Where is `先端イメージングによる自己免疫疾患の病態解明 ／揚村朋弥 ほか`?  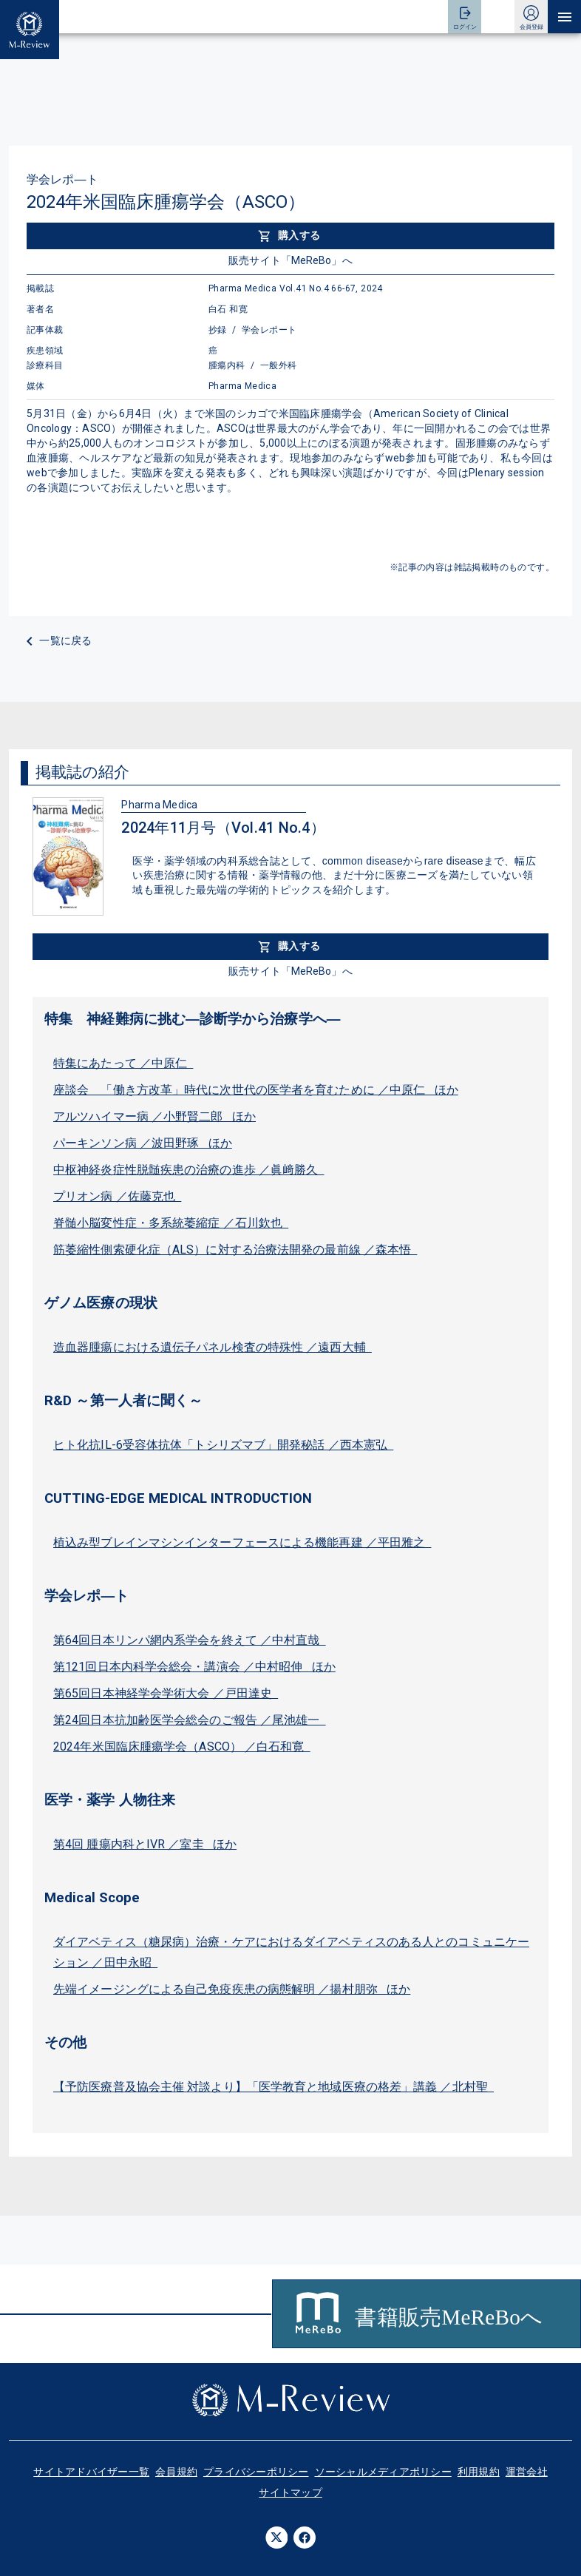 先端イメージングによる自己免疫疾患の病態解明 ／揚村朋弥 ほか is located at coordinates (231, 1989).